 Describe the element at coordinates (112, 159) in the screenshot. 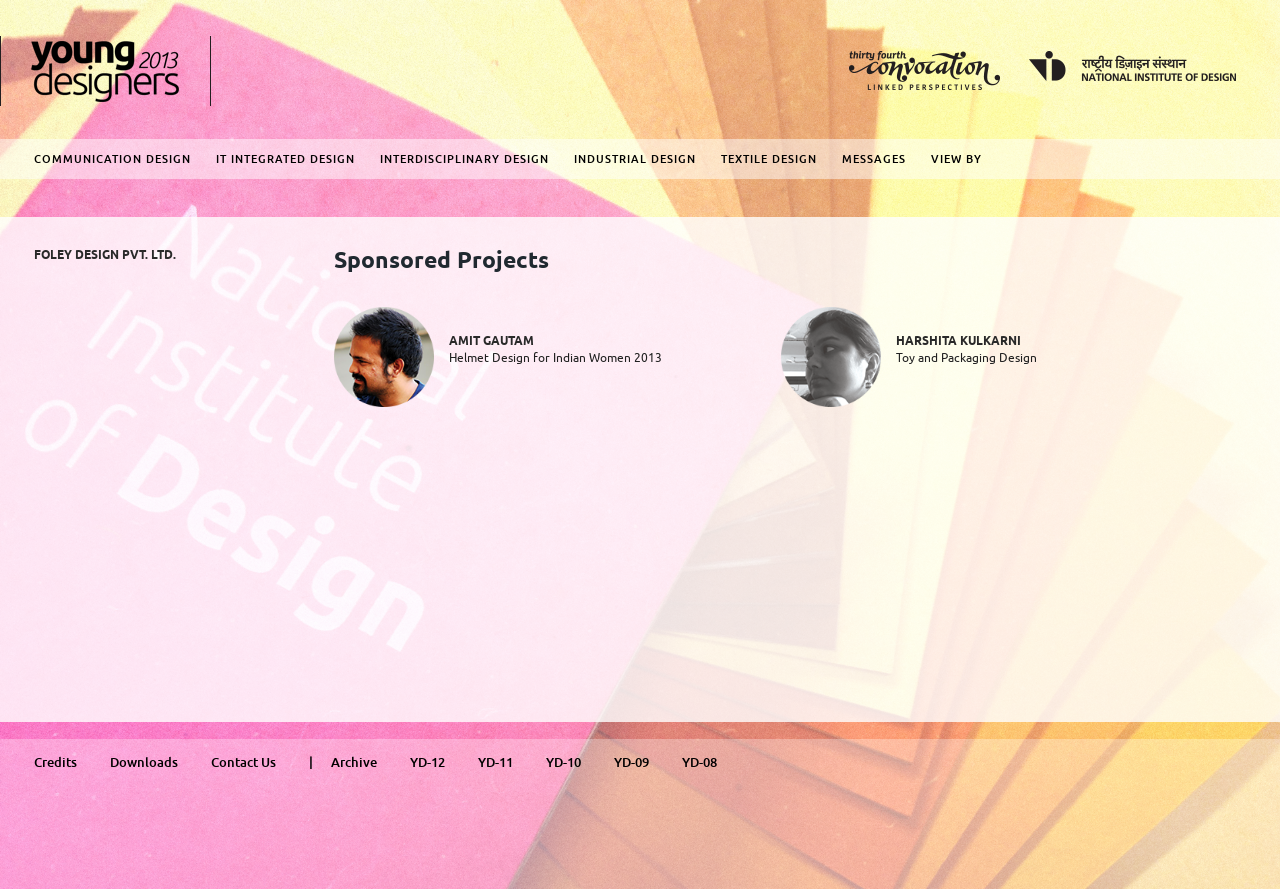

I see `Communication Design` at that location.